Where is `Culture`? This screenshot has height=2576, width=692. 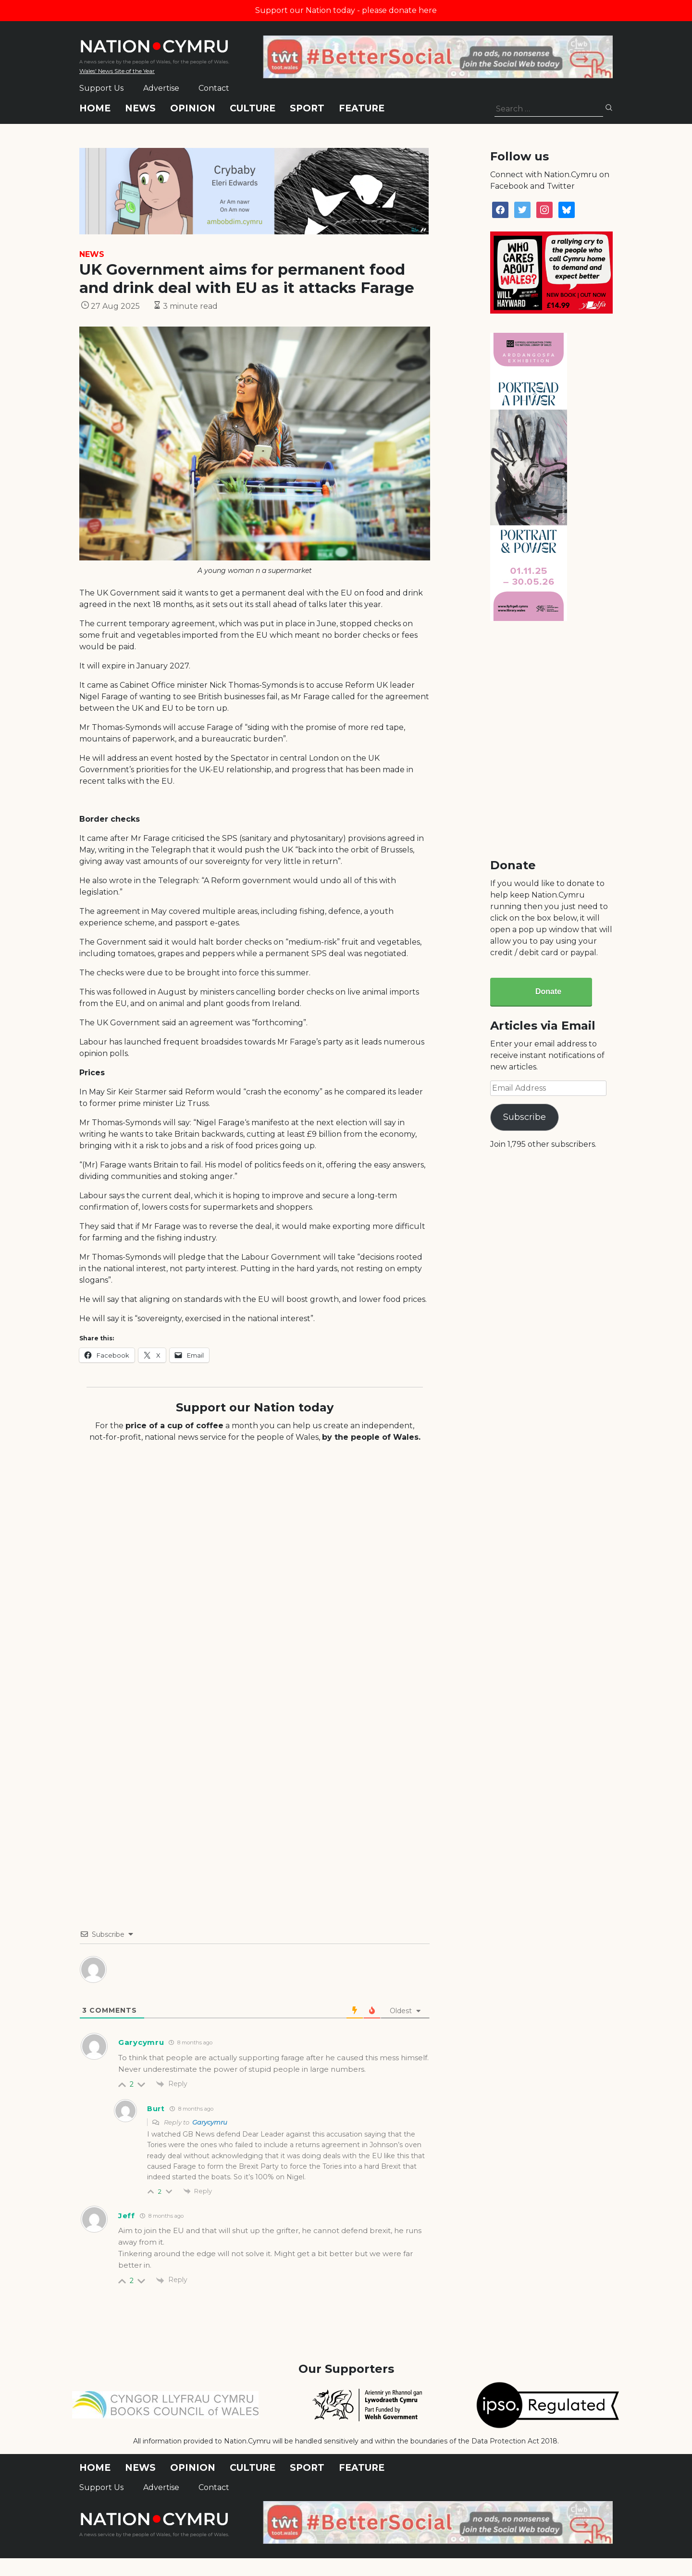 Culture is located at coordinates (252, 108).